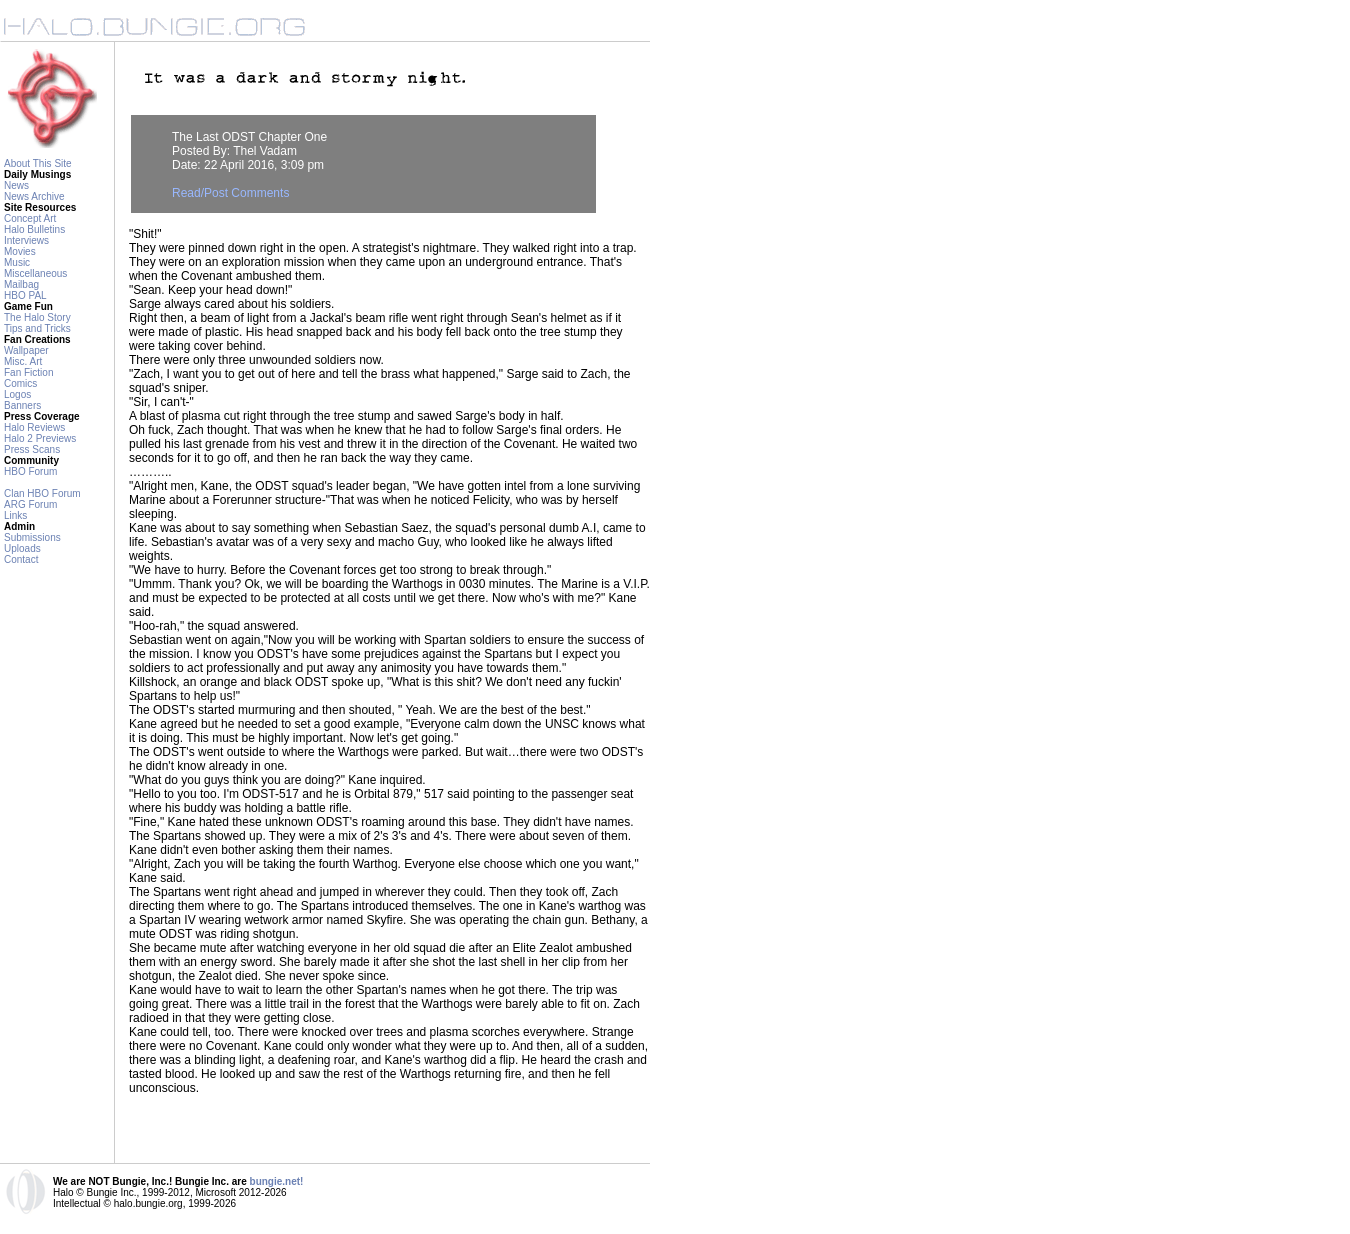 Image resolution: width=1350 pixels, height=1234 pixels. What do you see at coordinates (20, 251) in the screenshot?
I see `Movies` at bounding box center [20, 251].